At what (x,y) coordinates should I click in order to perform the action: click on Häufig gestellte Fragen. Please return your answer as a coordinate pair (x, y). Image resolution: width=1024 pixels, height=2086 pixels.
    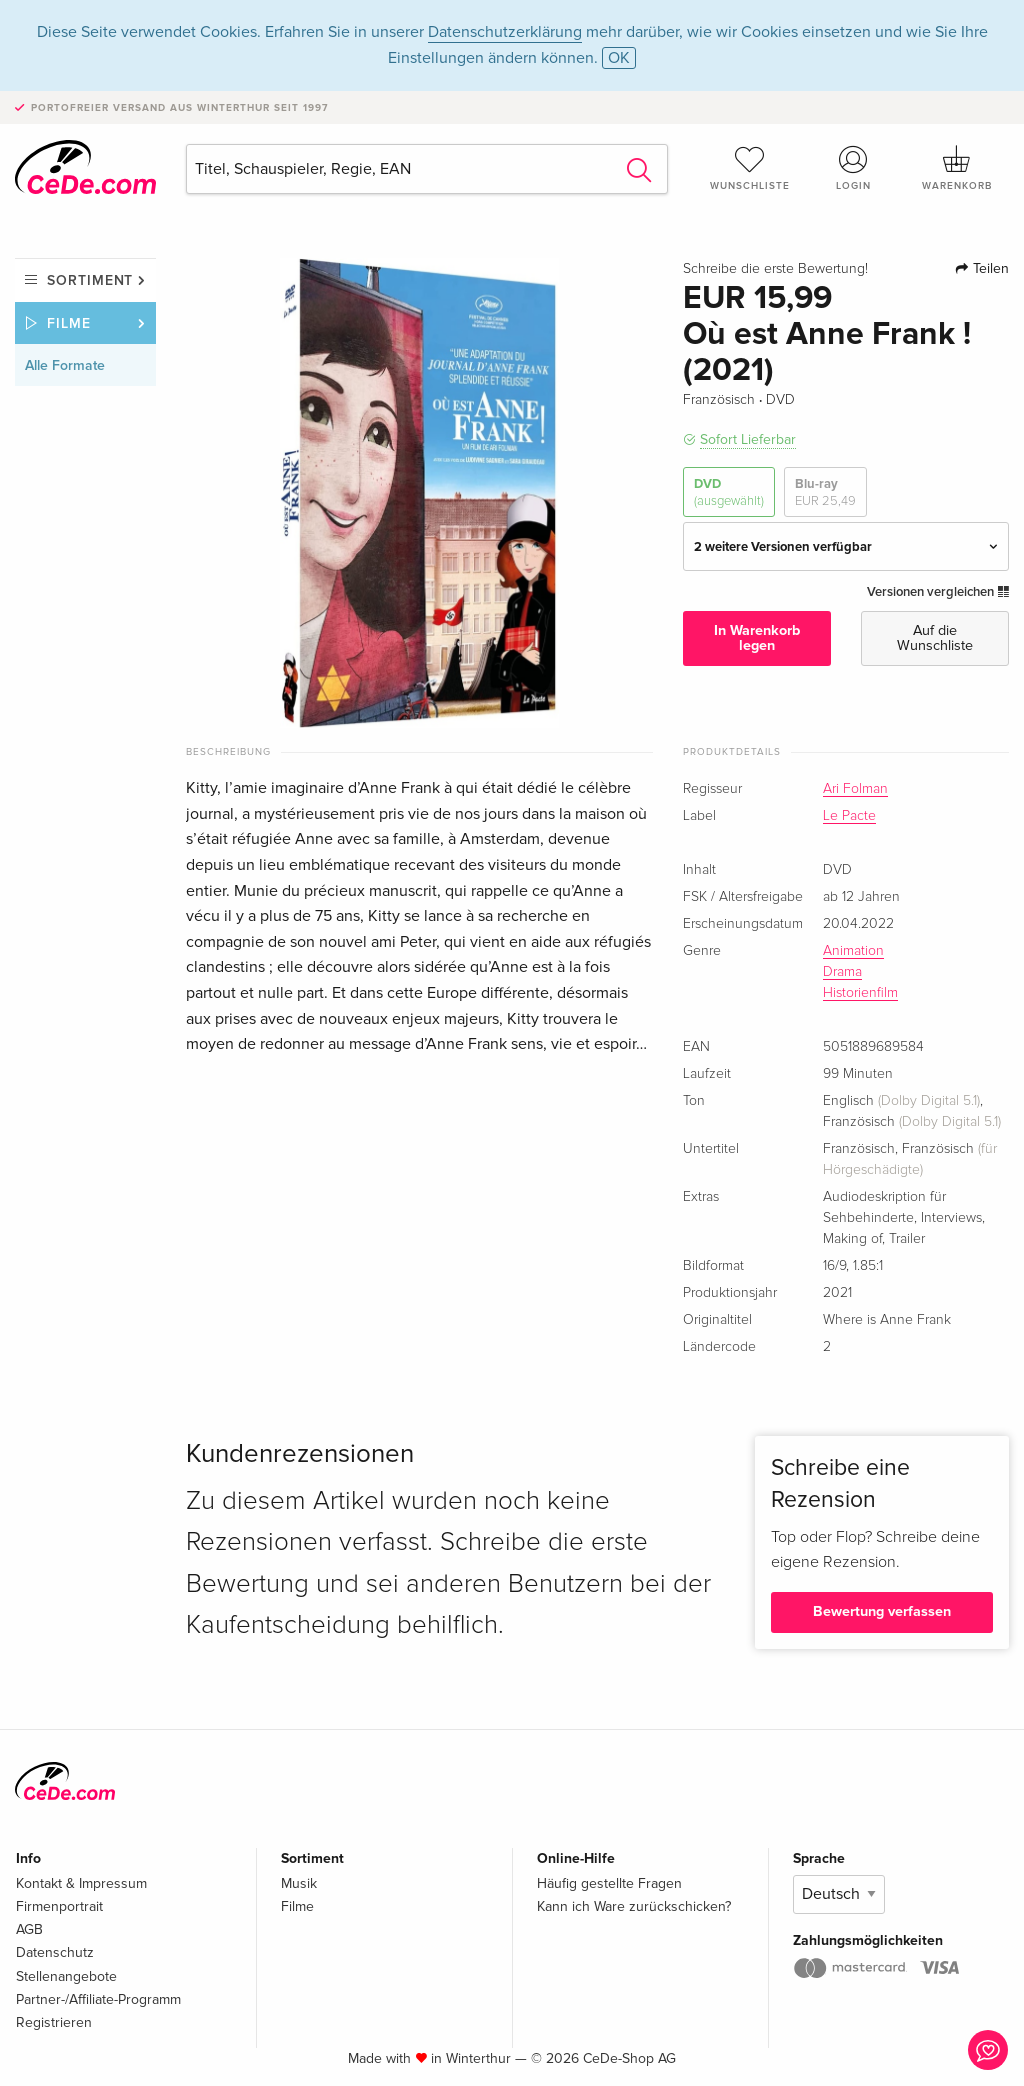
    Looking at the image, I should click on (609, 1883).